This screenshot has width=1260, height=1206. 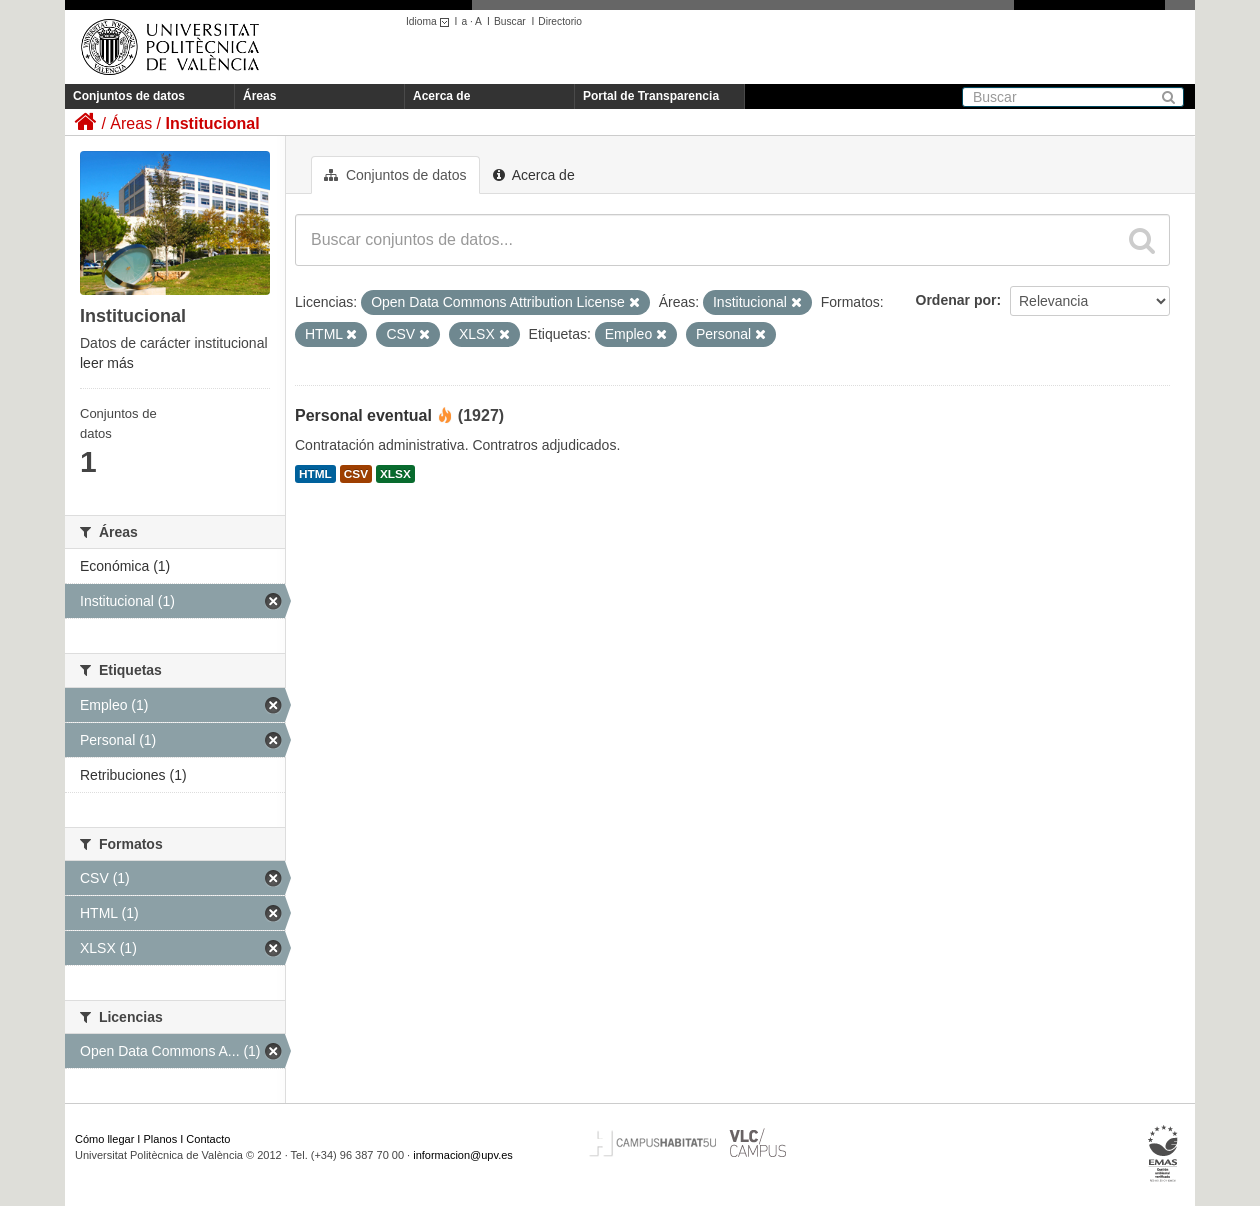 What do you see at coordinates (315, 474) in the screenshot?
I see `HTML` at bounding box center [315, 474].